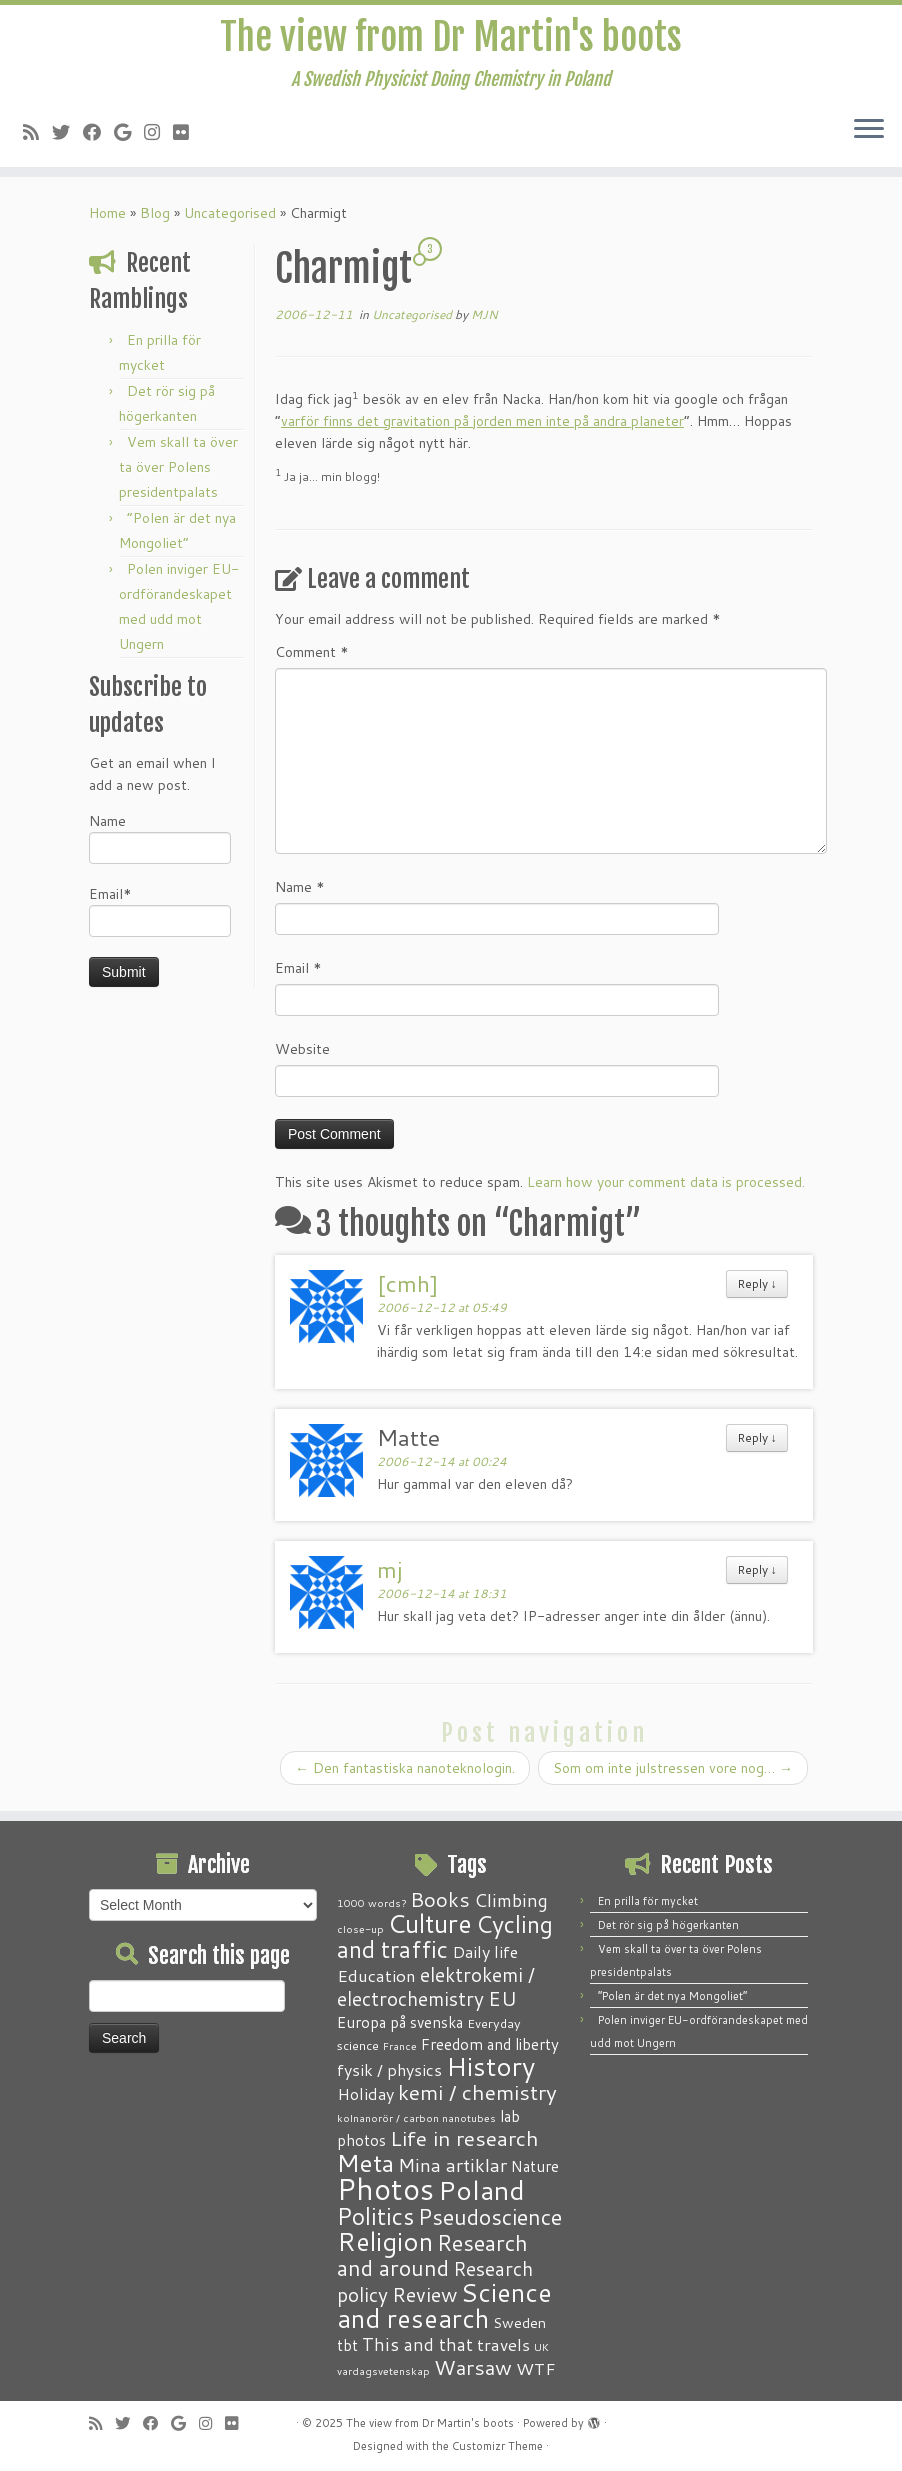 The width and height of the screenshot is (902, 2471). Describe the element at coordinates (383, 2370) in the screenshot. I see `vardagsvetenskap [vardagsvetenskap (1 item)]` at that location.